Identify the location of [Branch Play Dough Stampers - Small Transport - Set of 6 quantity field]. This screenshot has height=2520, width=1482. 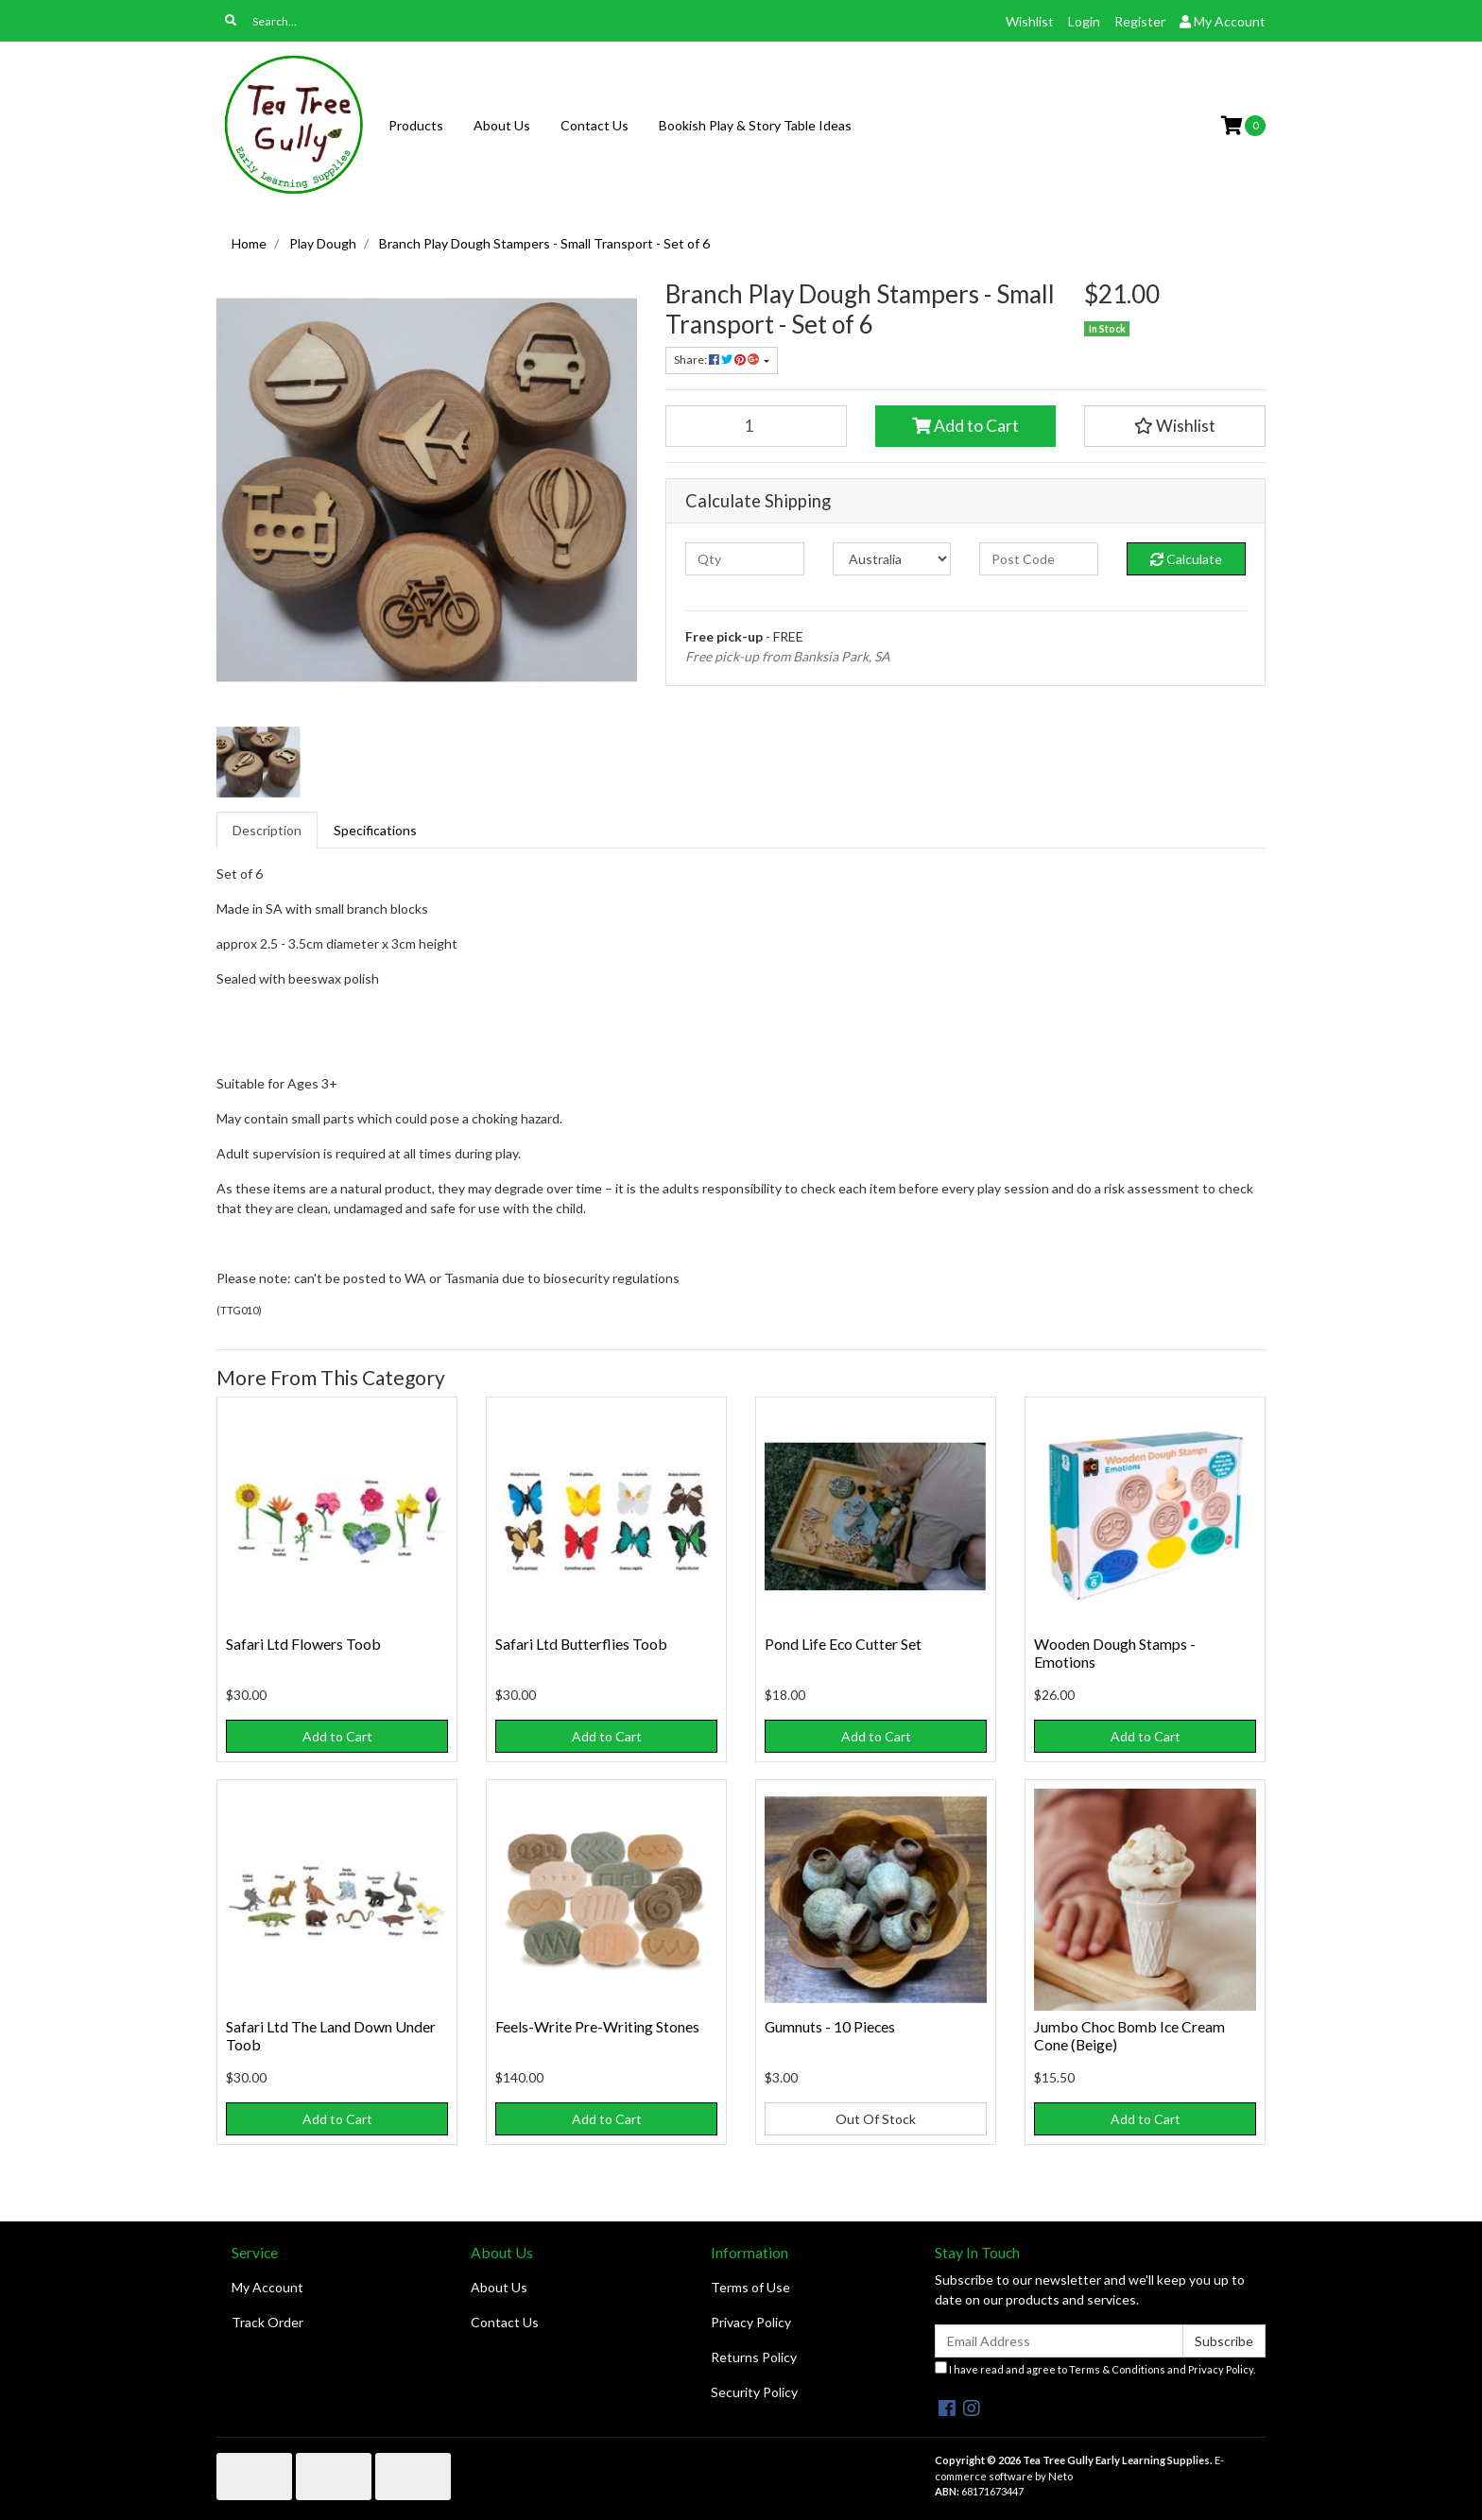
(756, 426).